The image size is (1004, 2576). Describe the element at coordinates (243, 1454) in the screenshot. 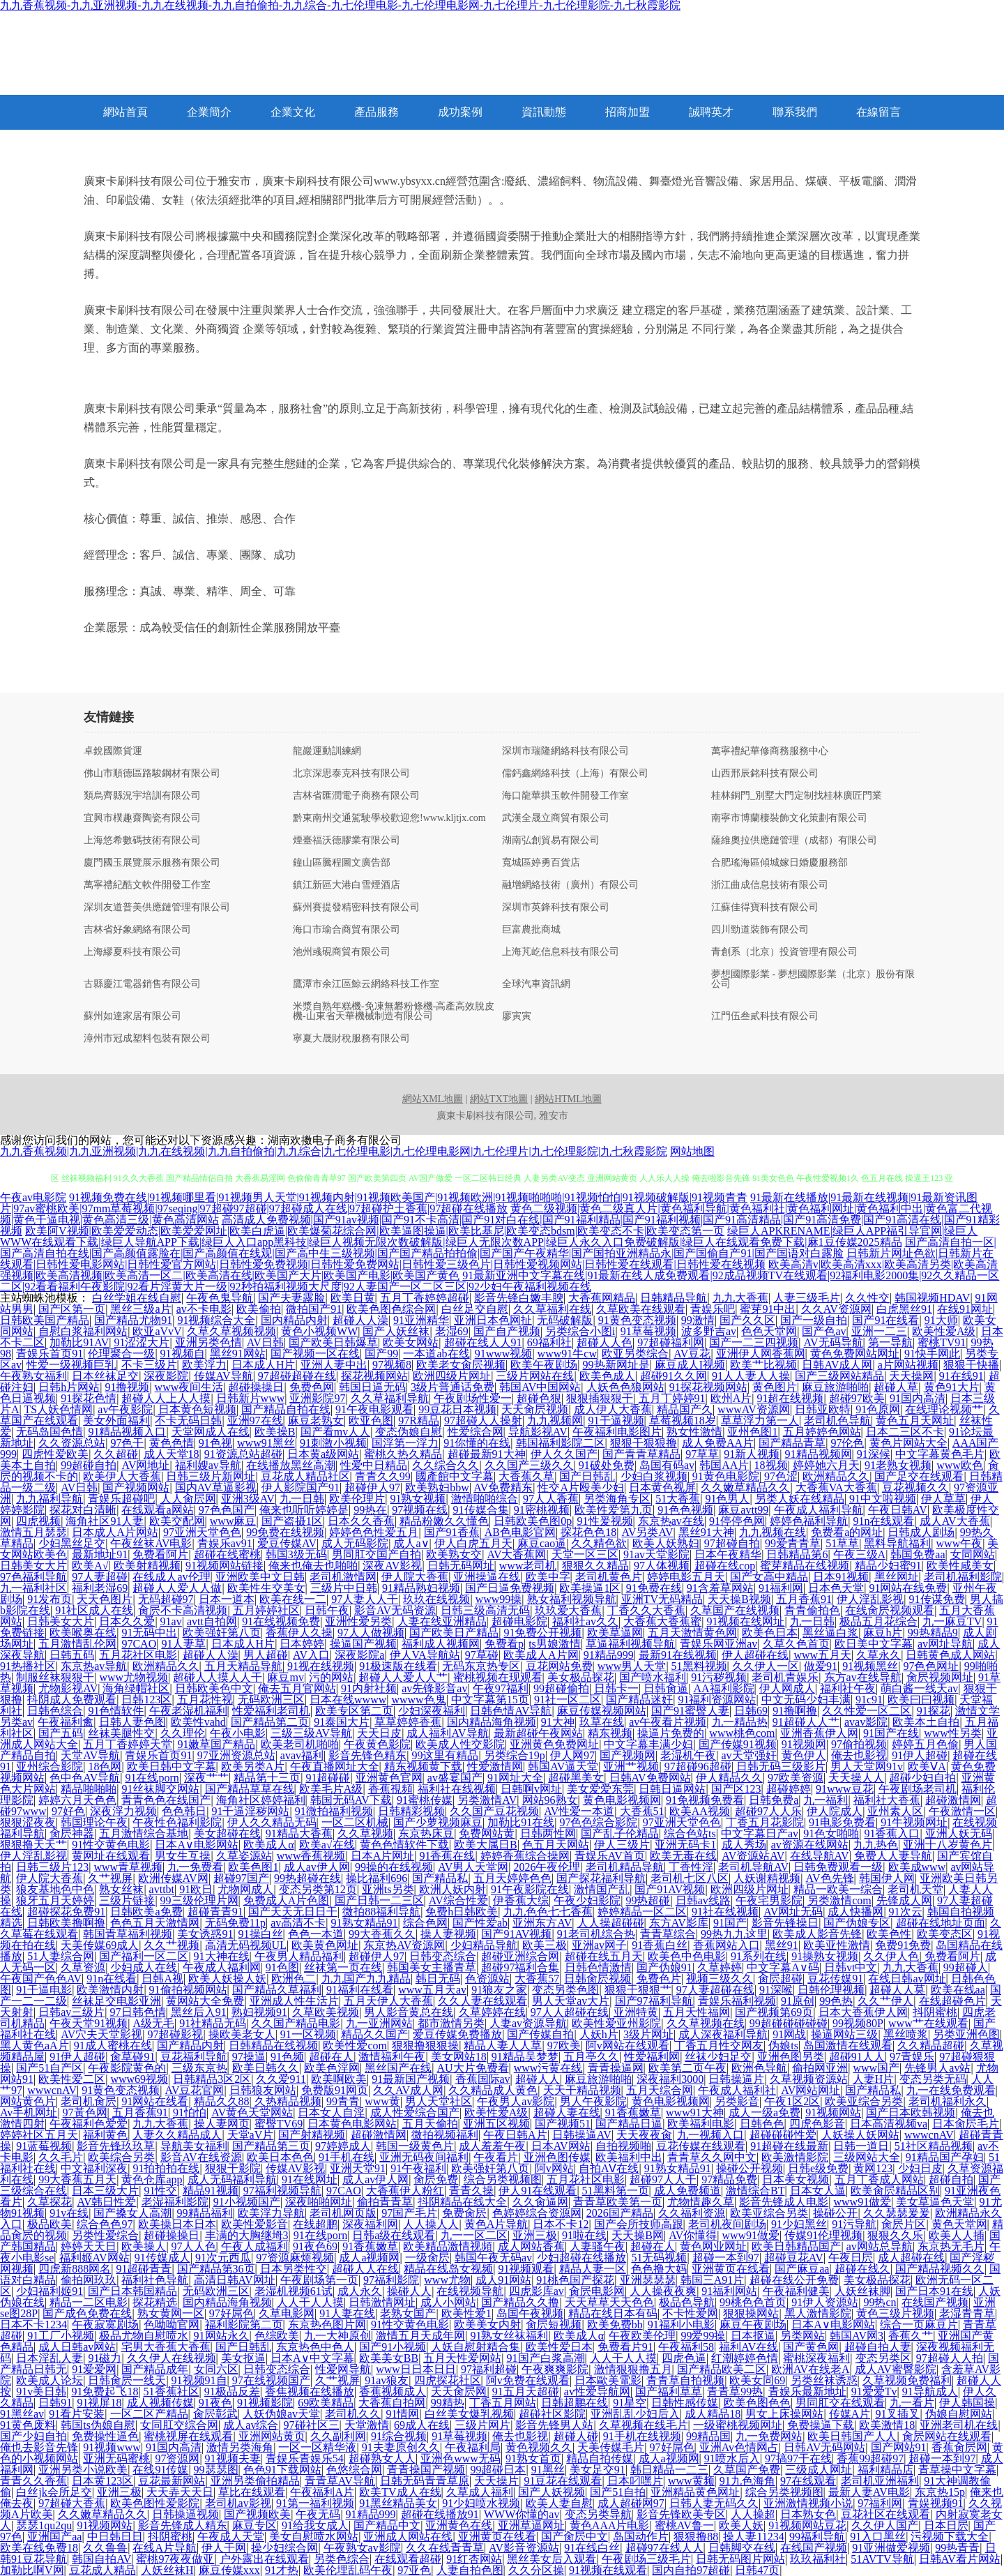

I see `91资源总站超碰` at that location.